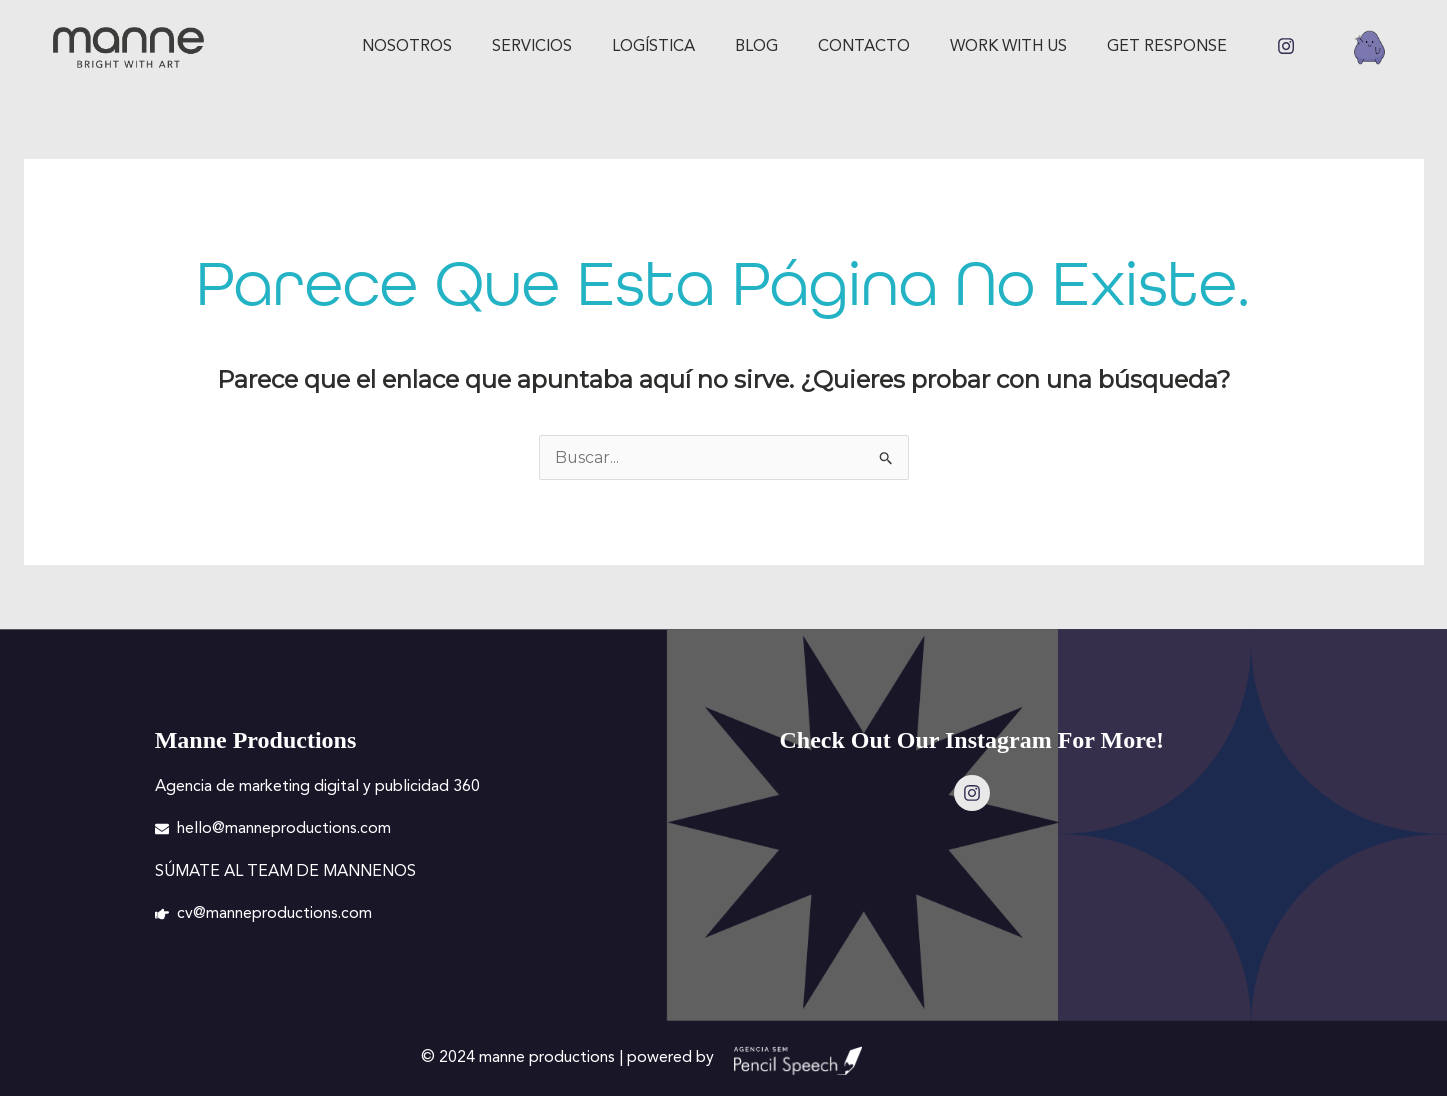  Describe the element at coordinates (1008, 47) in the screenshot. I see `Work with us` at that location.